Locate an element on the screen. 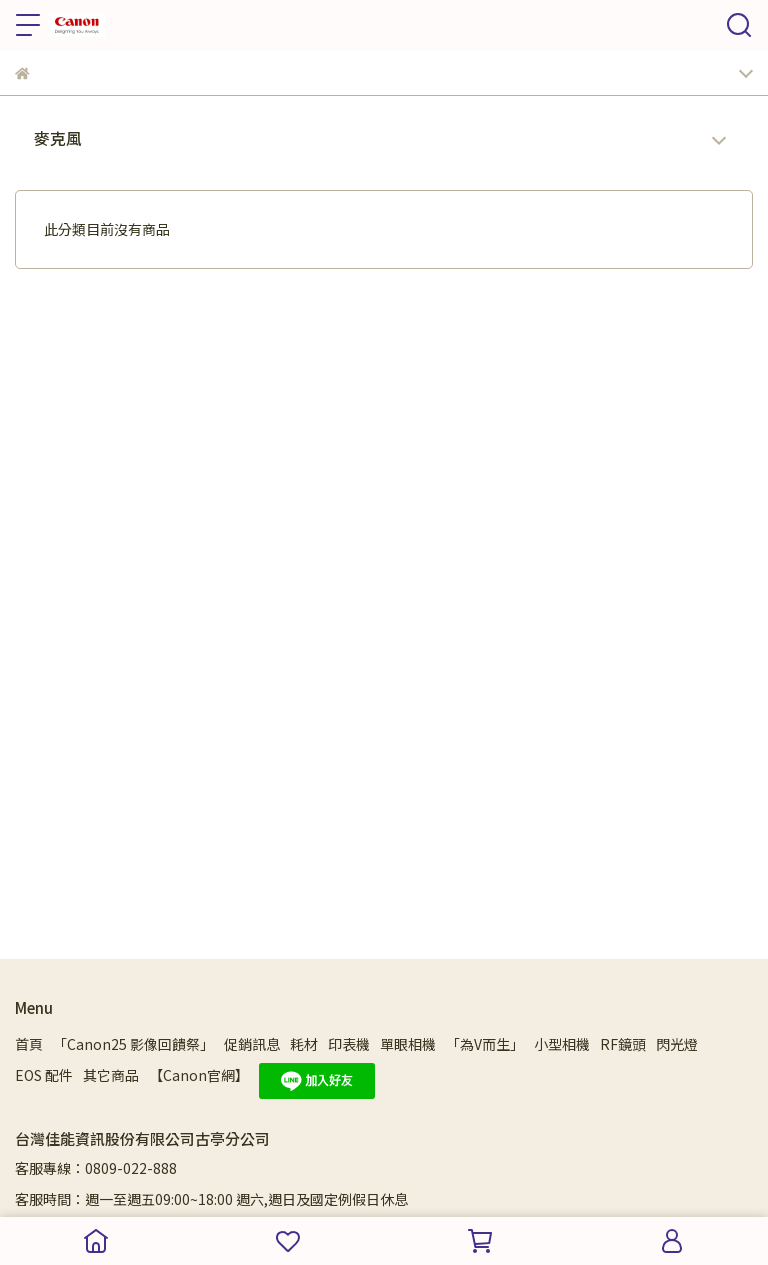  首頁 is located at coordinates (29, 1044).